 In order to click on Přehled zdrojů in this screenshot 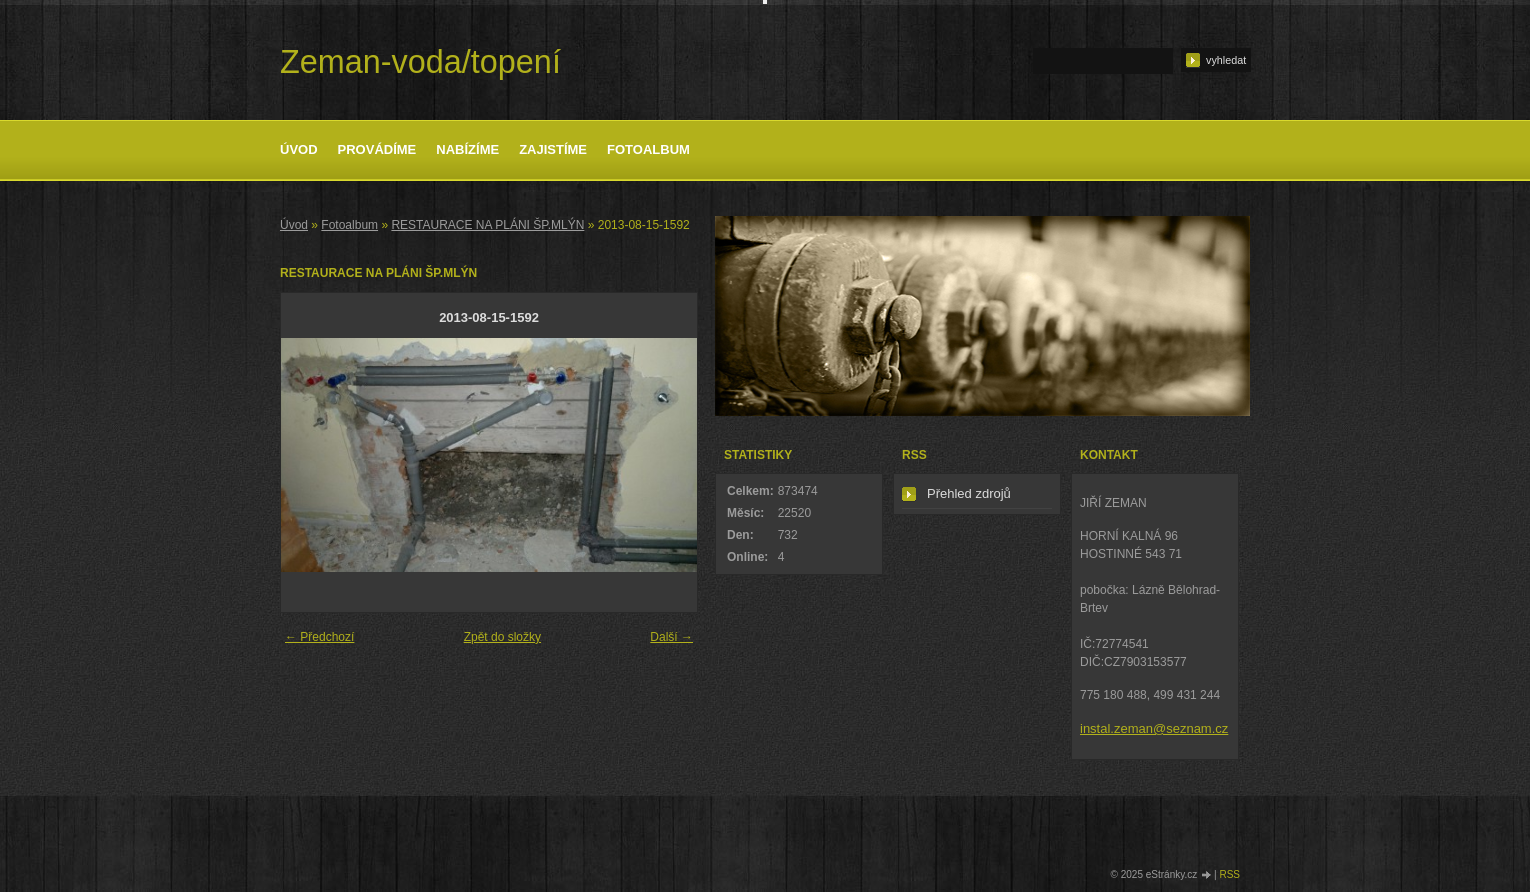, I will do `click(969, 493)`.